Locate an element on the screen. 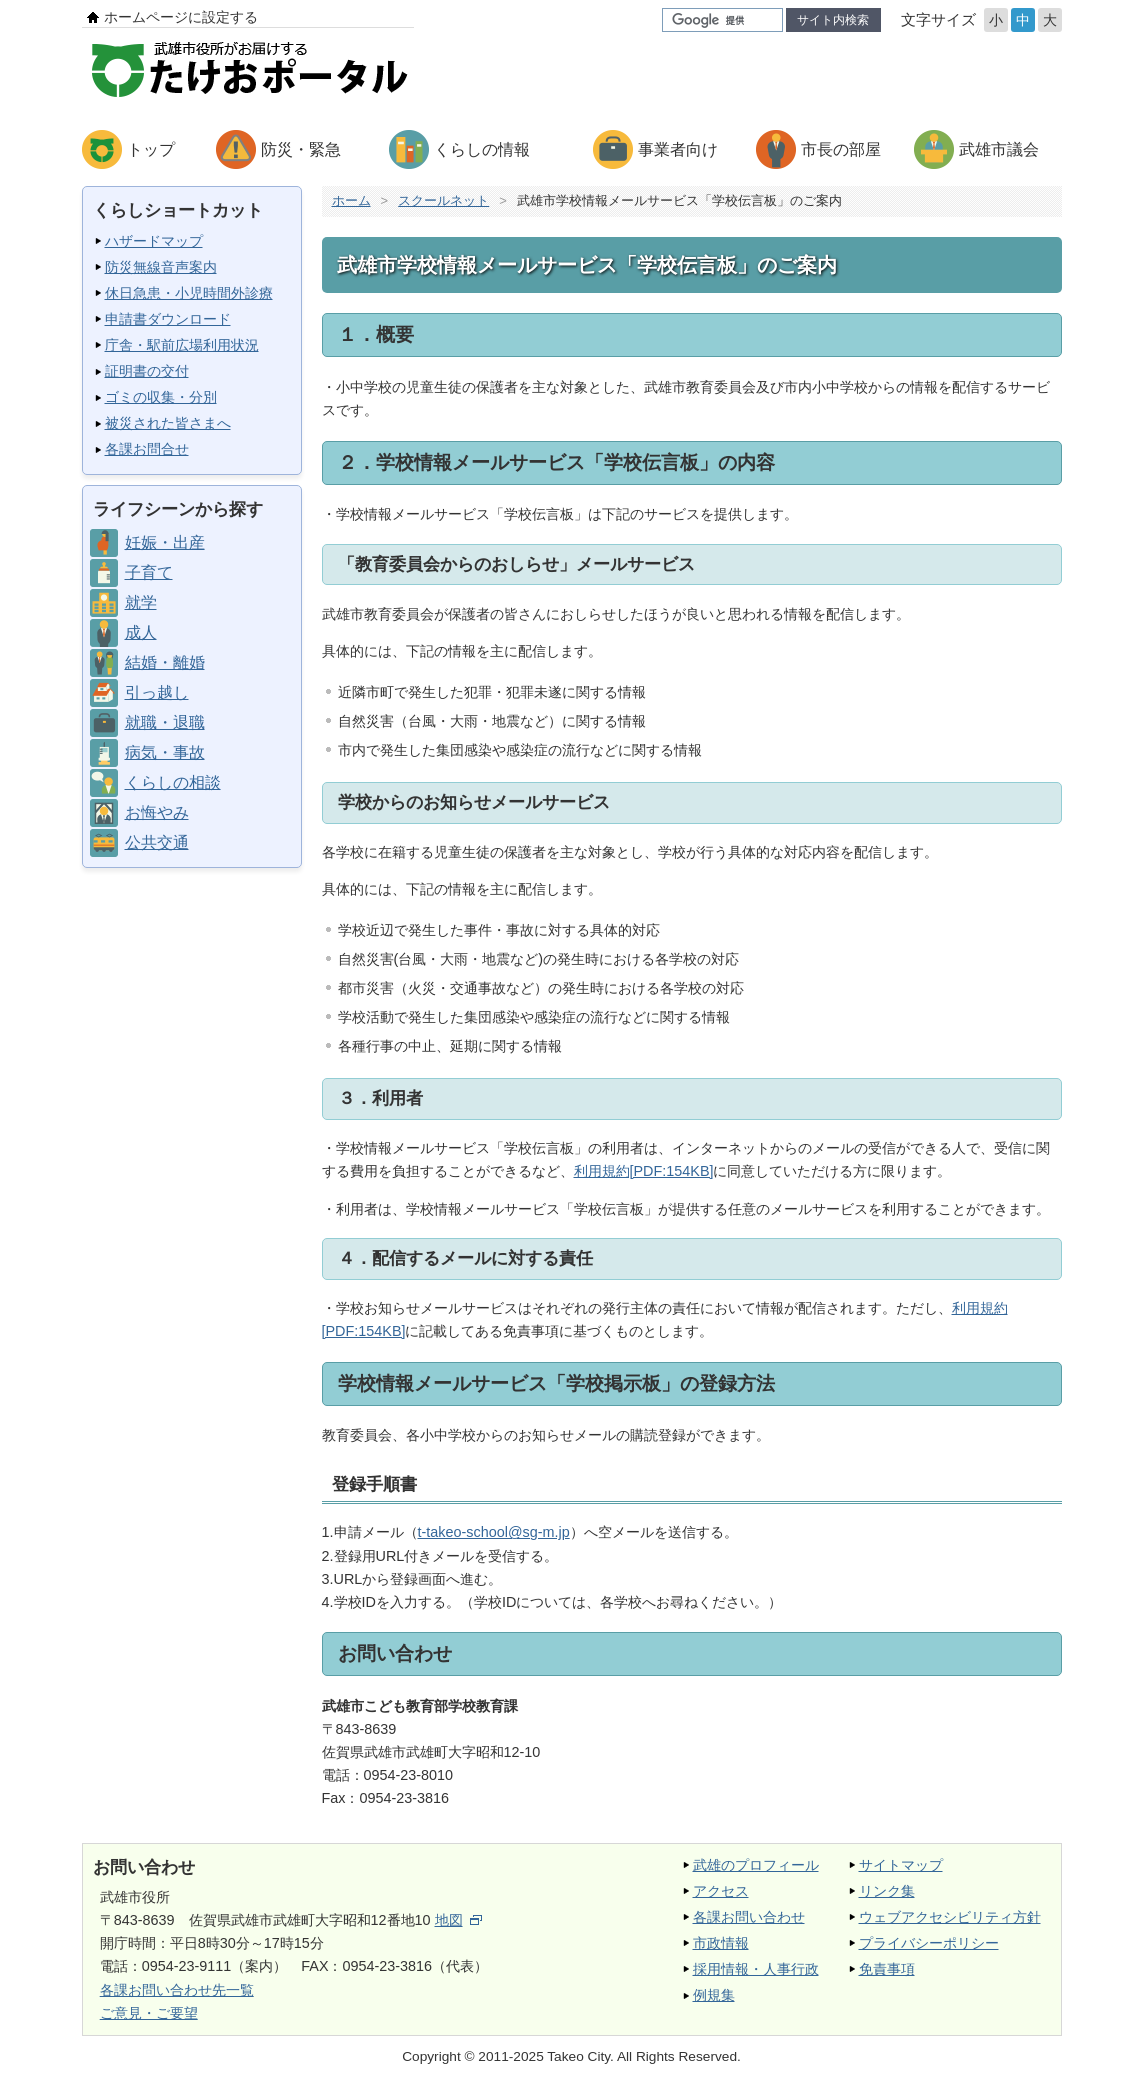  サイト内検索 is located at coordinates (833, 20).